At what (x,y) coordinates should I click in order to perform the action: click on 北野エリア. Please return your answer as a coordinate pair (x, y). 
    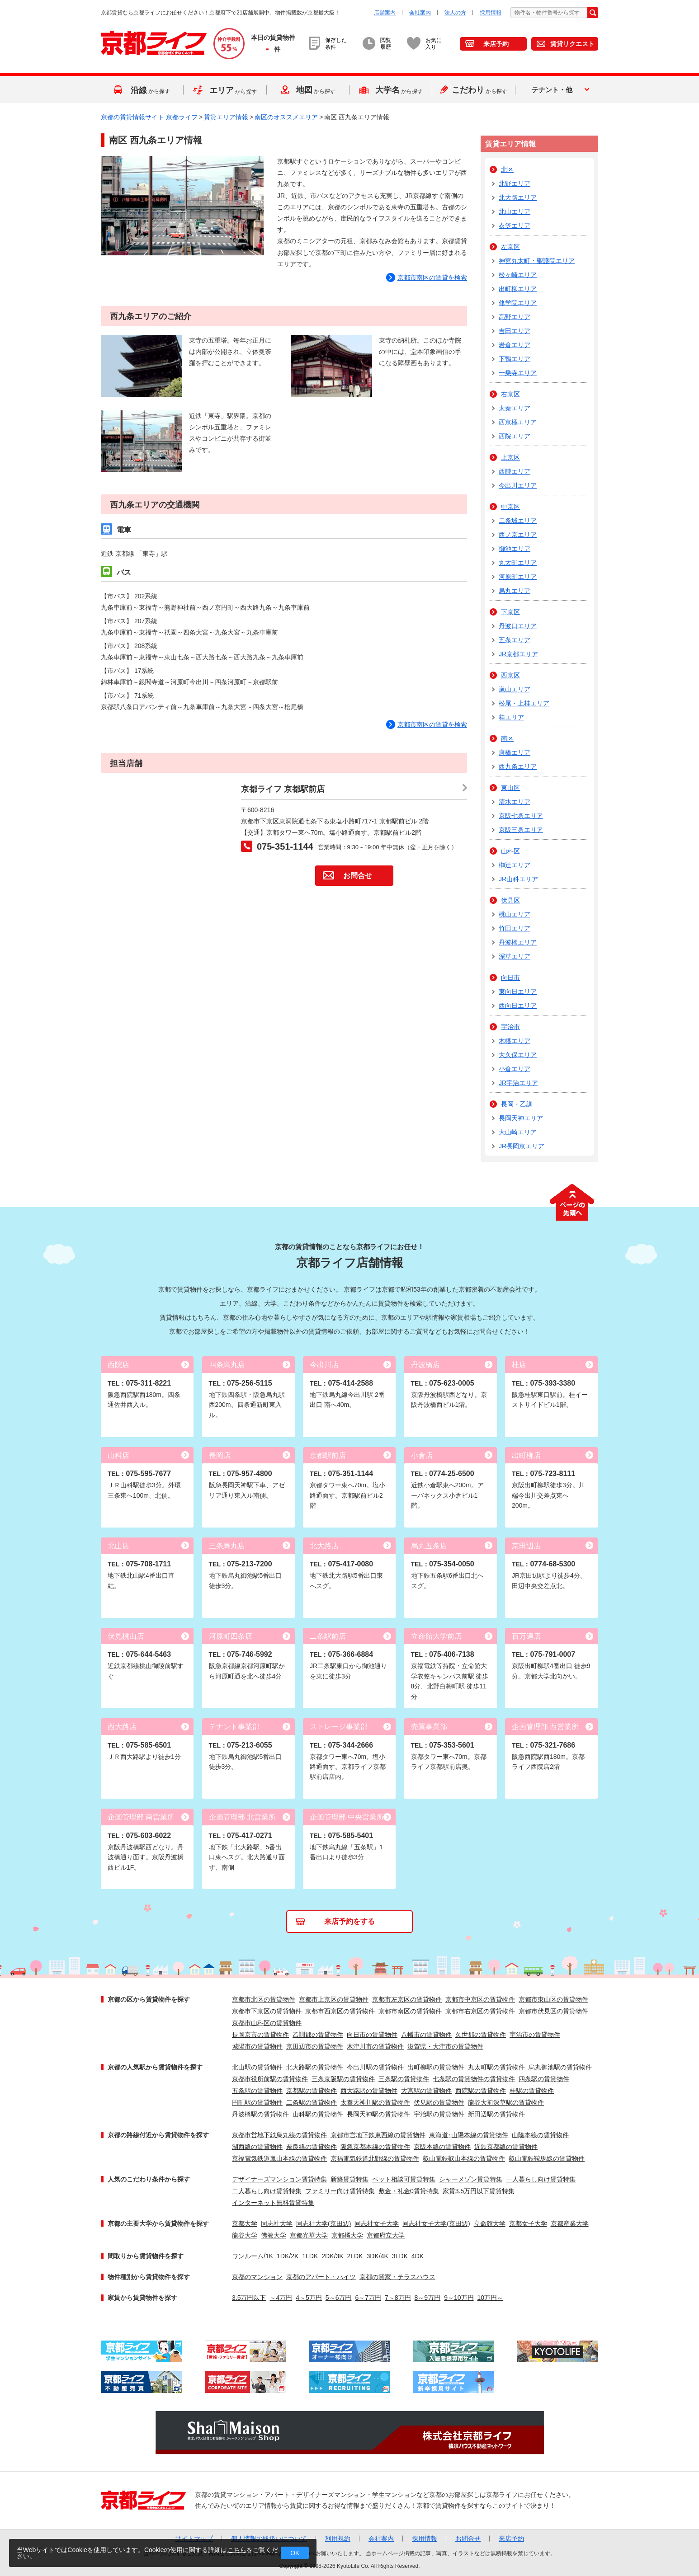
    Looking at the image, I should click on (514, 183).